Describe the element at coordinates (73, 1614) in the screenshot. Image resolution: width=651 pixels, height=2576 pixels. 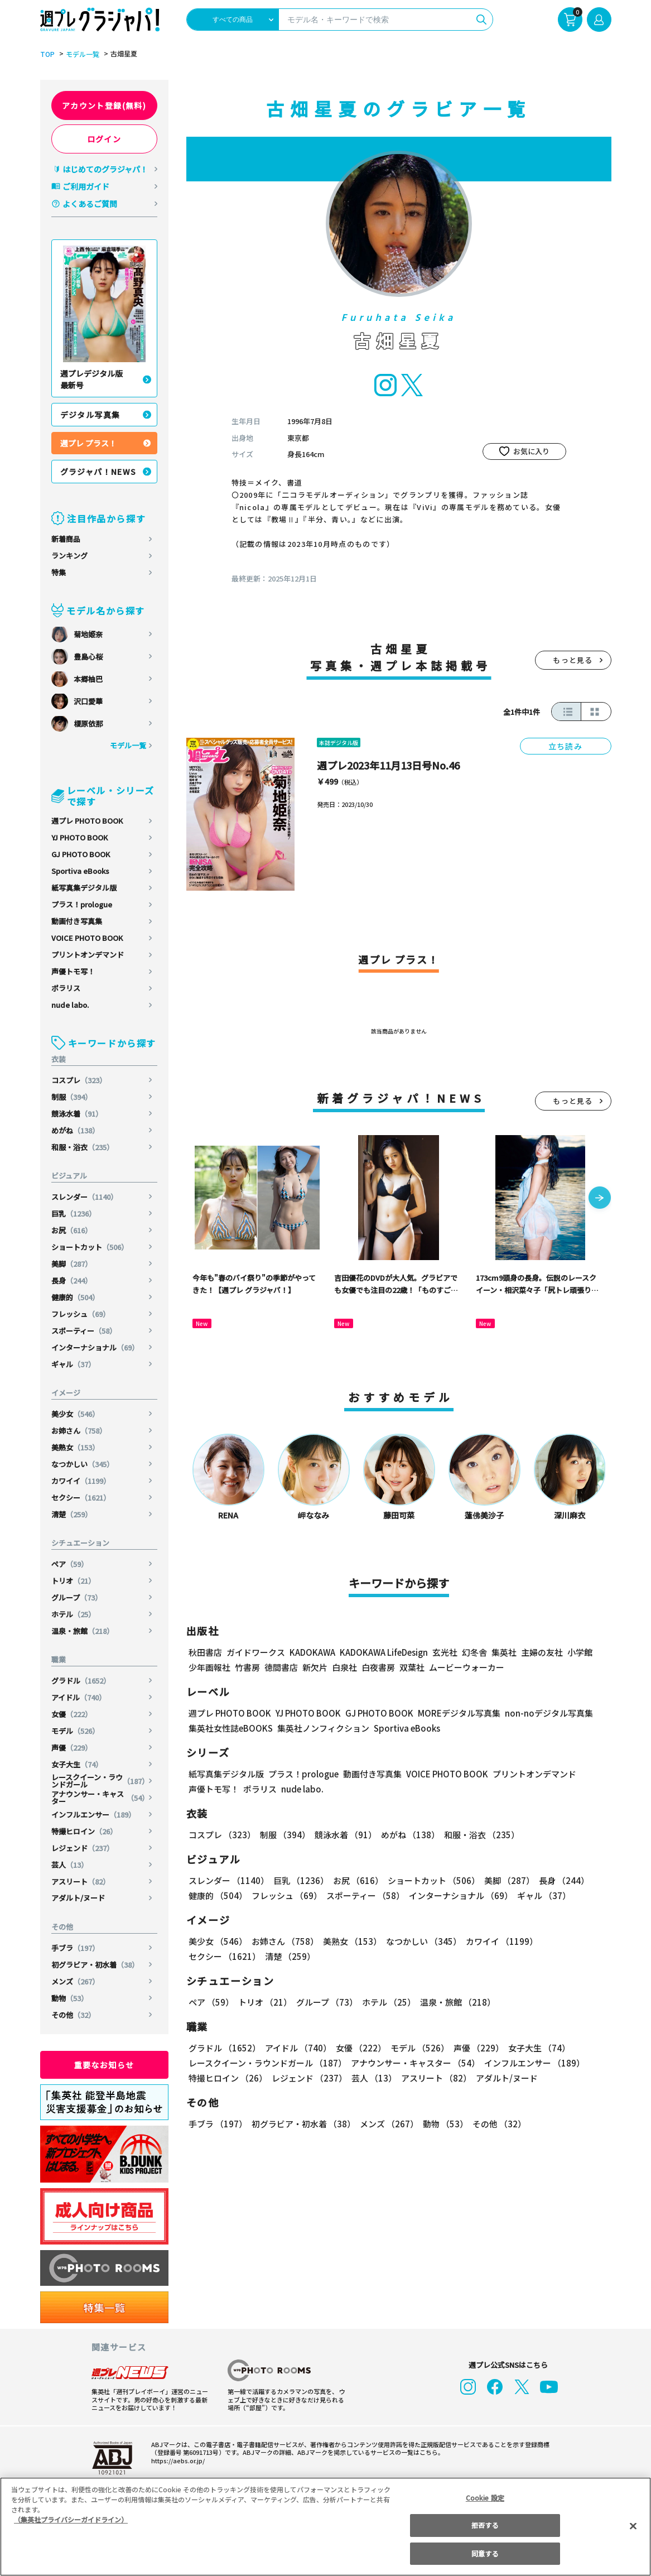
I see `ホテル` at that location.